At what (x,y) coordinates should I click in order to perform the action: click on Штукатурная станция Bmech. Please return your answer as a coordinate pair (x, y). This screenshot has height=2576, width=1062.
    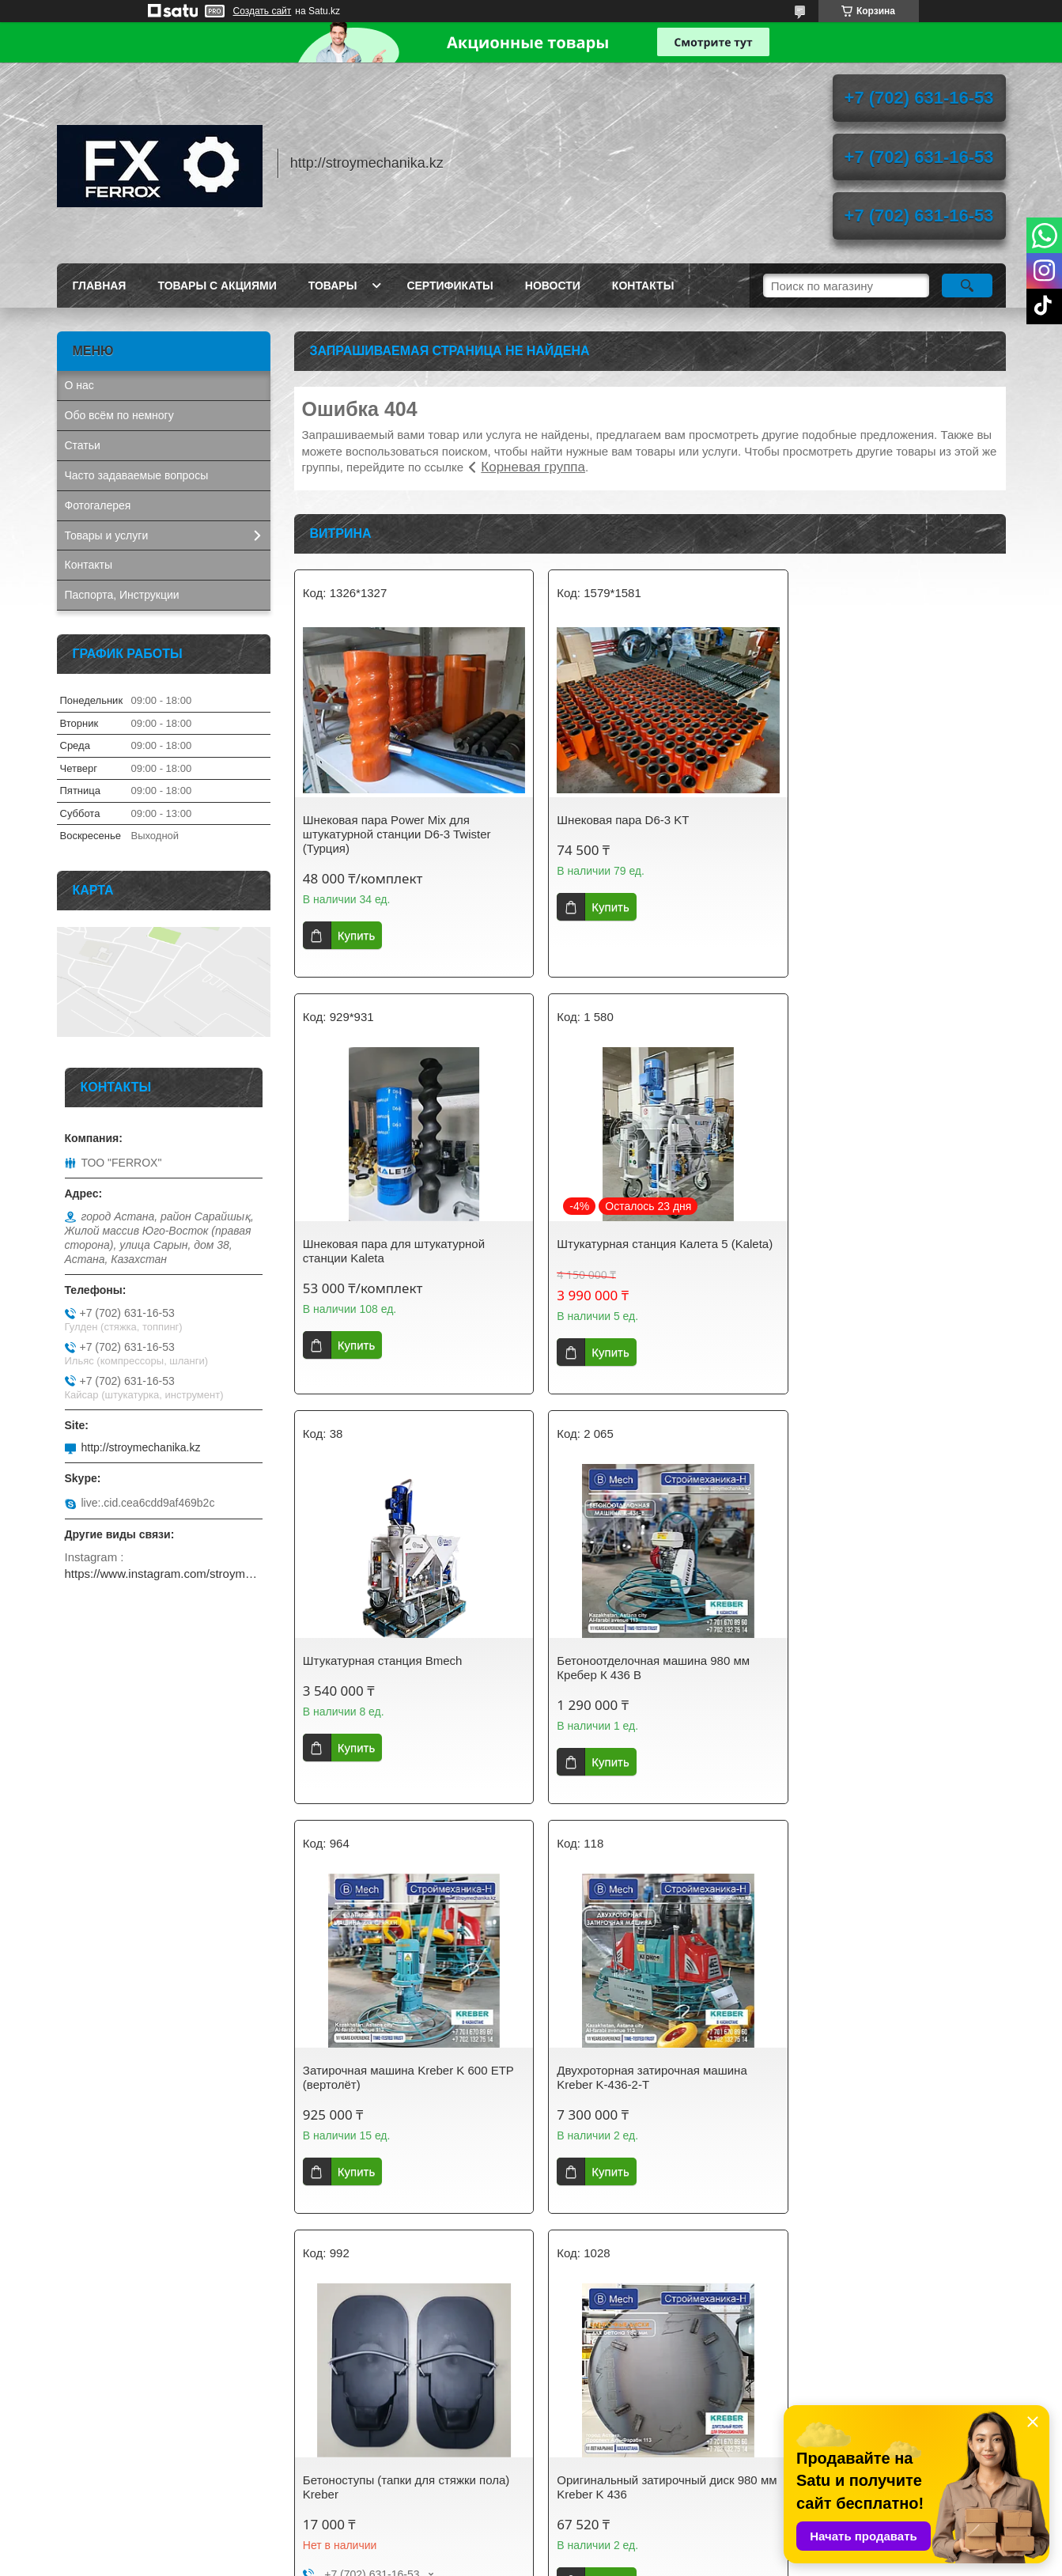
    Looking at the image, I should click on (625, 1243).